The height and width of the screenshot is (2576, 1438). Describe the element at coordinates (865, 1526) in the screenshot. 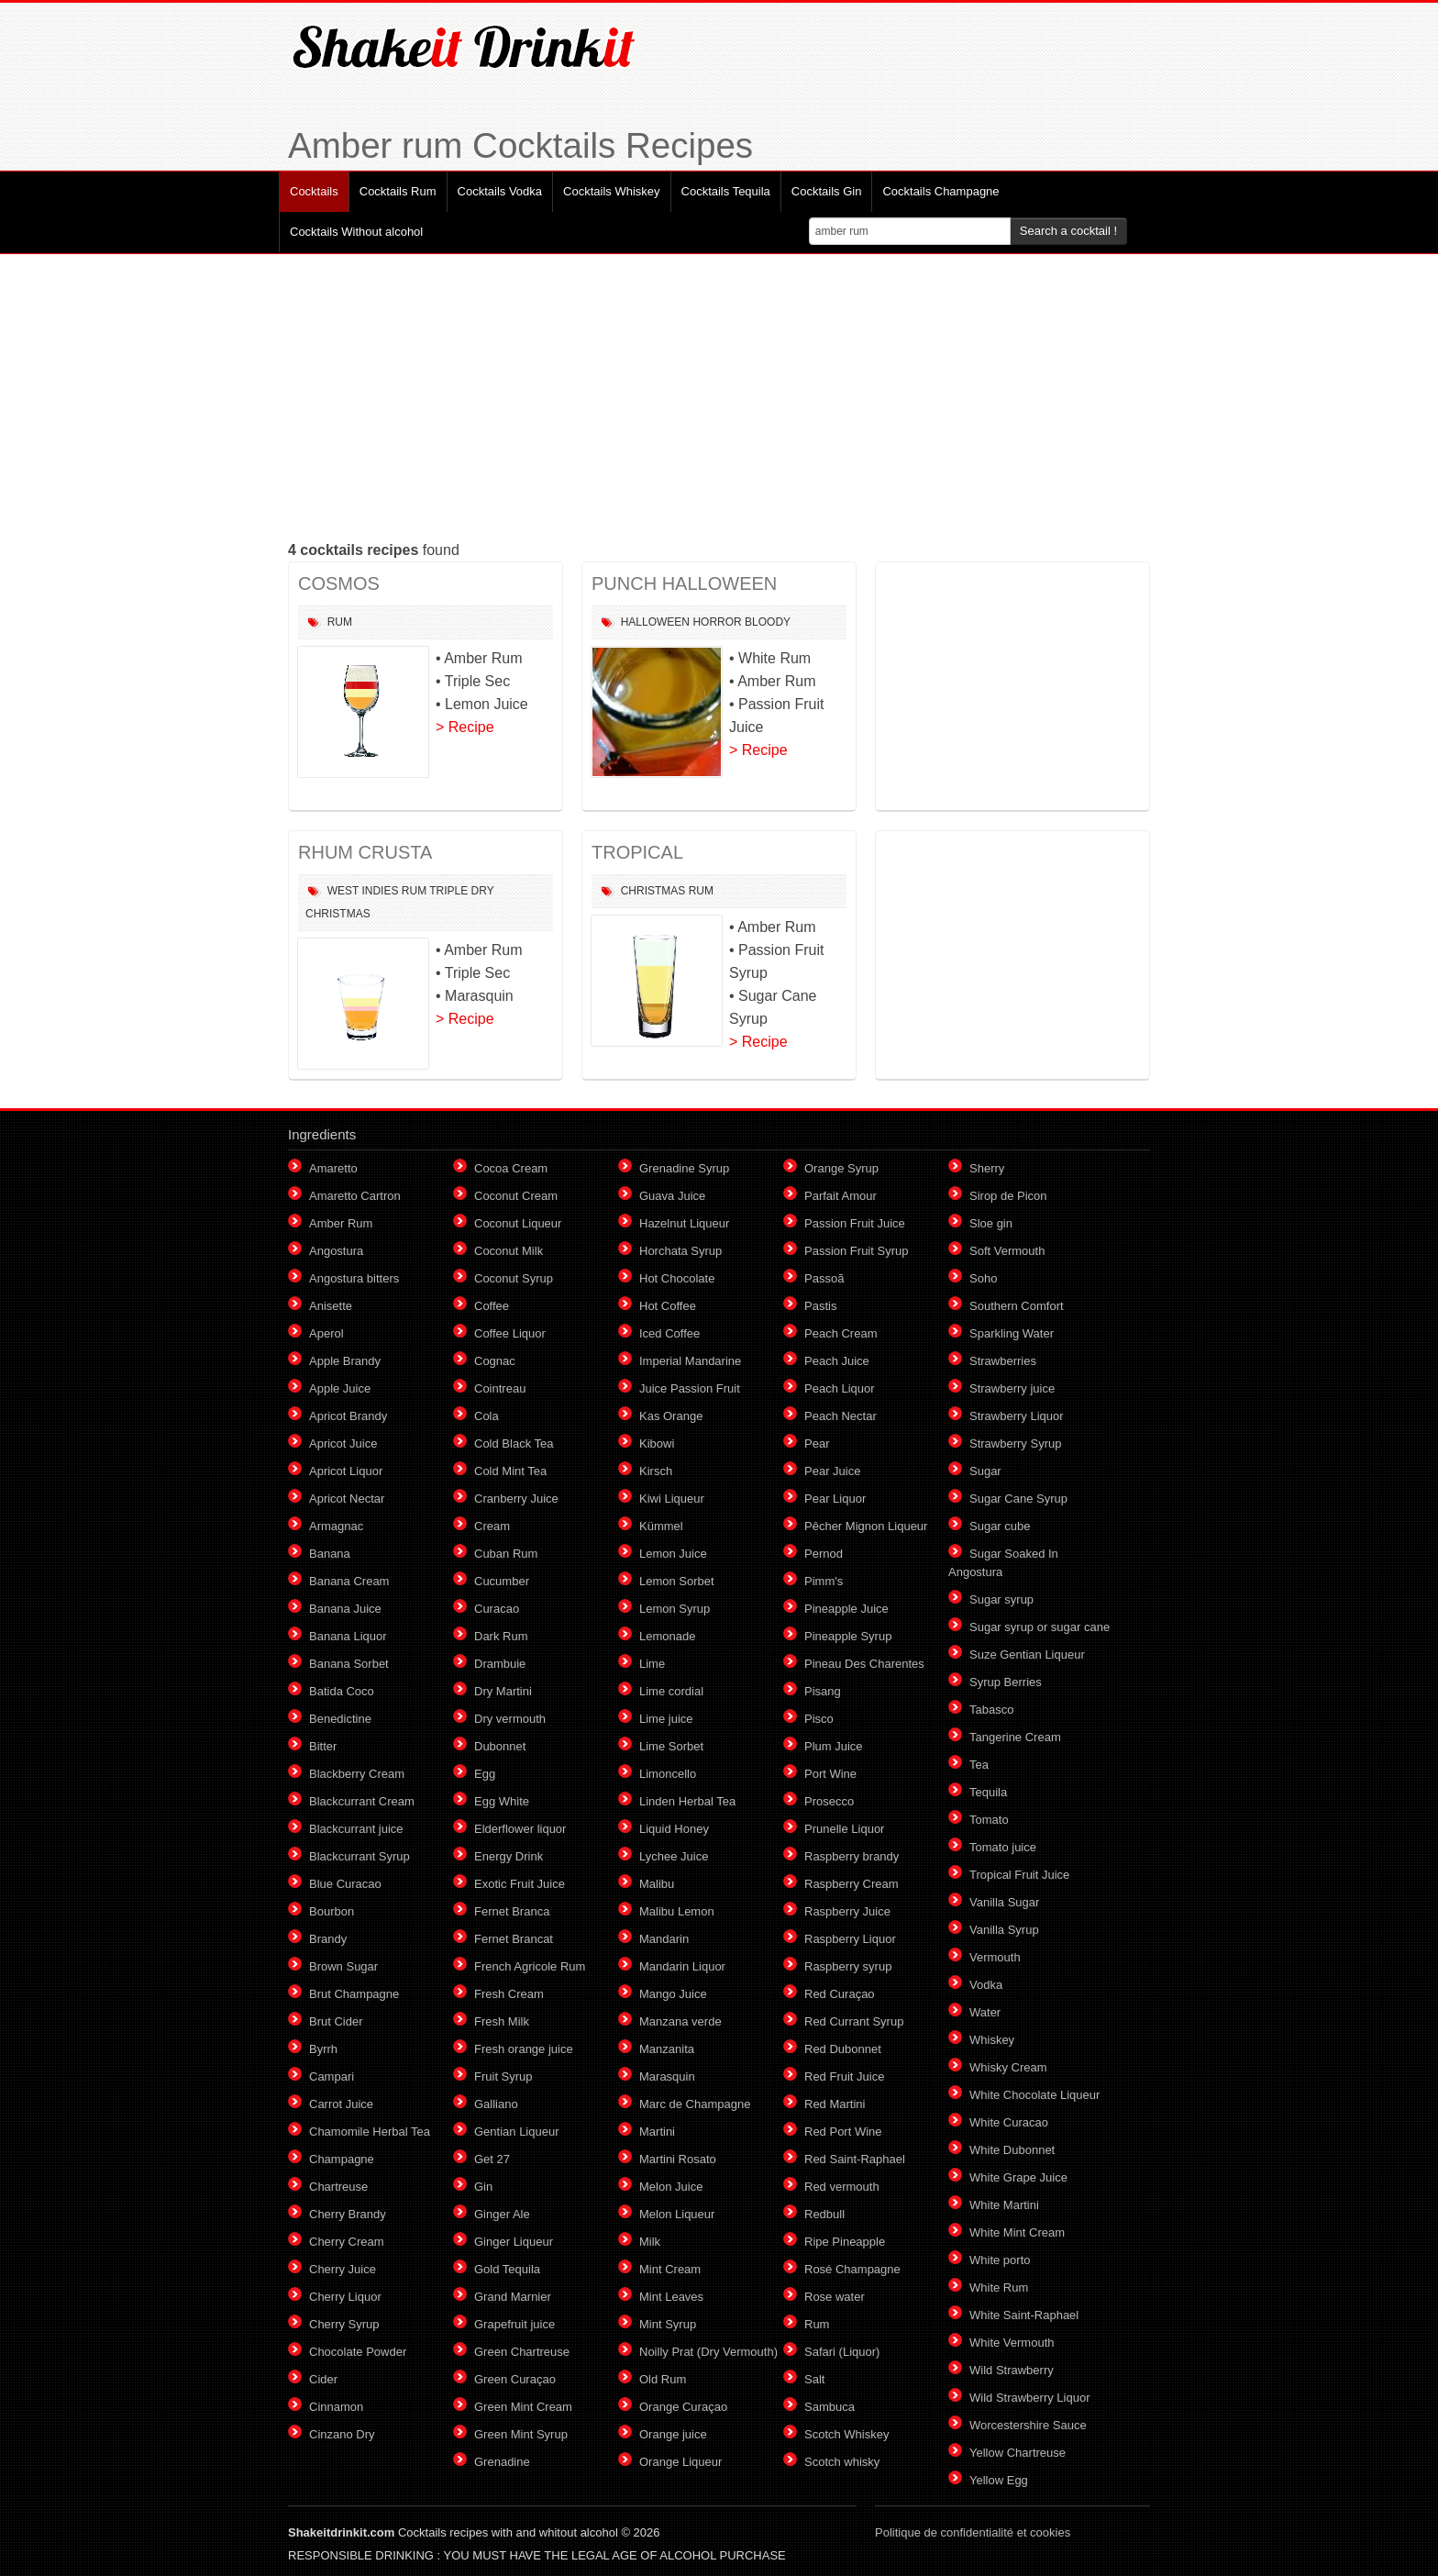

I see `Pêcher Mignon Liqueur` at that location.